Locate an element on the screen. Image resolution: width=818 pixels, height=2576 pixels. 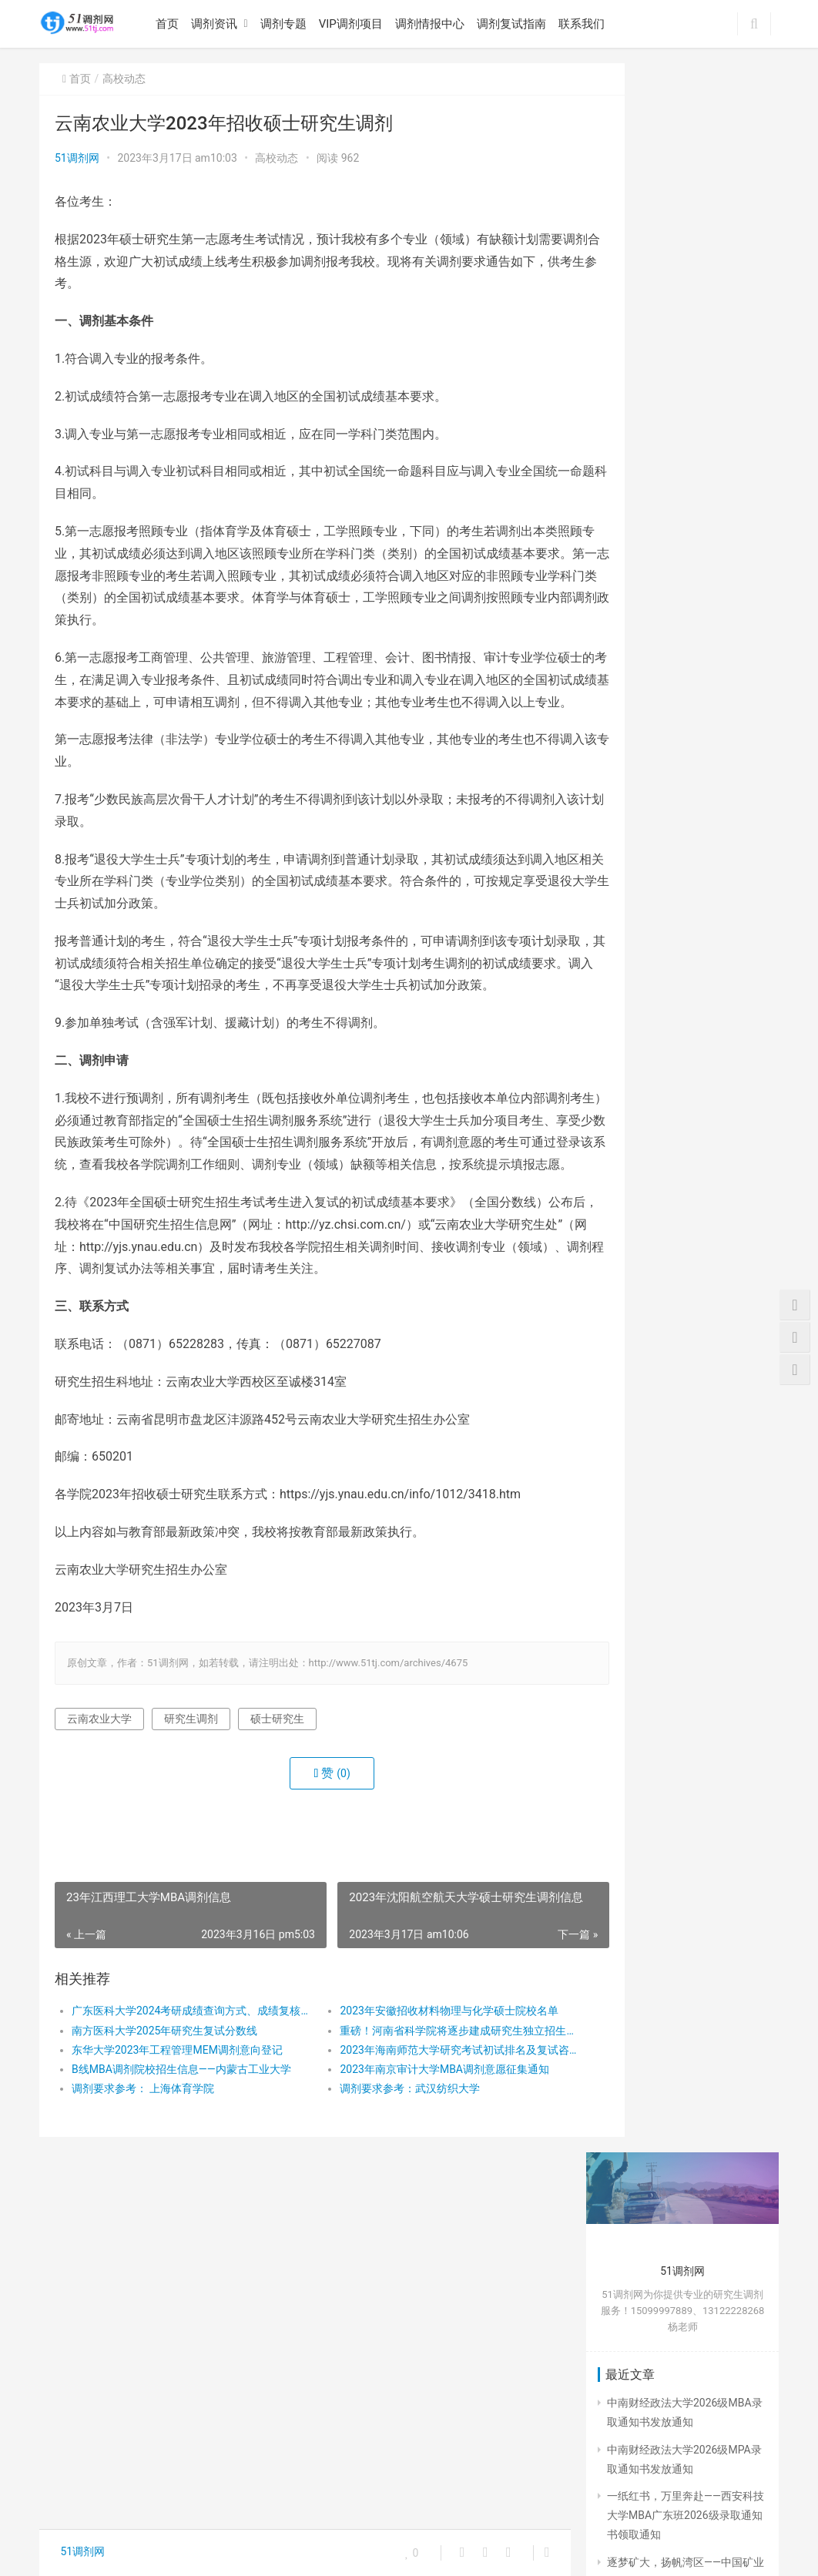
B线MBA调剂院校招生信息——内蒙古工业大学 is located at coordinates (180, 2135).